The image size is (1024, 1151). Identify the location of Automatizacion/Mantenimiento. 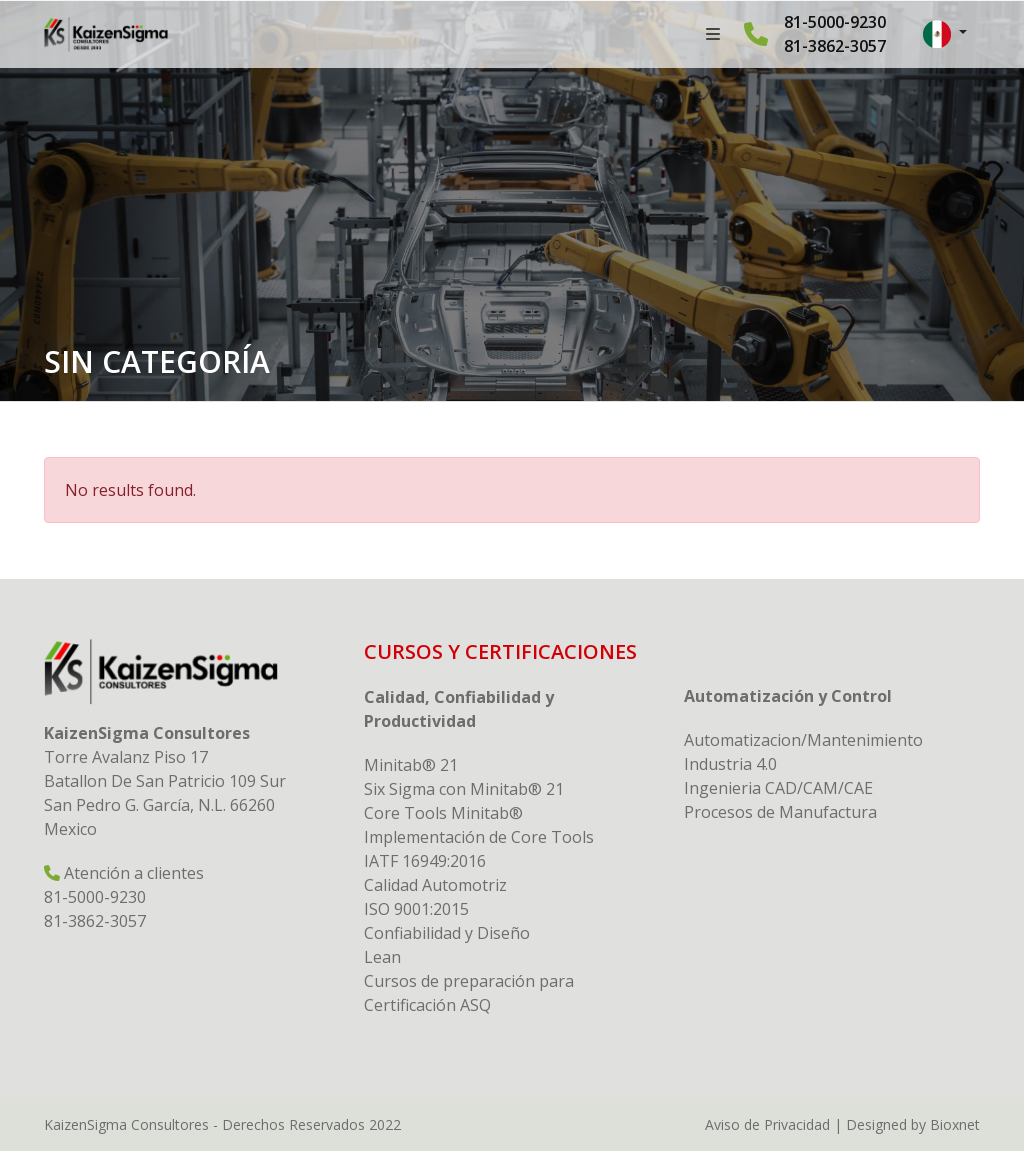
(803, 740).